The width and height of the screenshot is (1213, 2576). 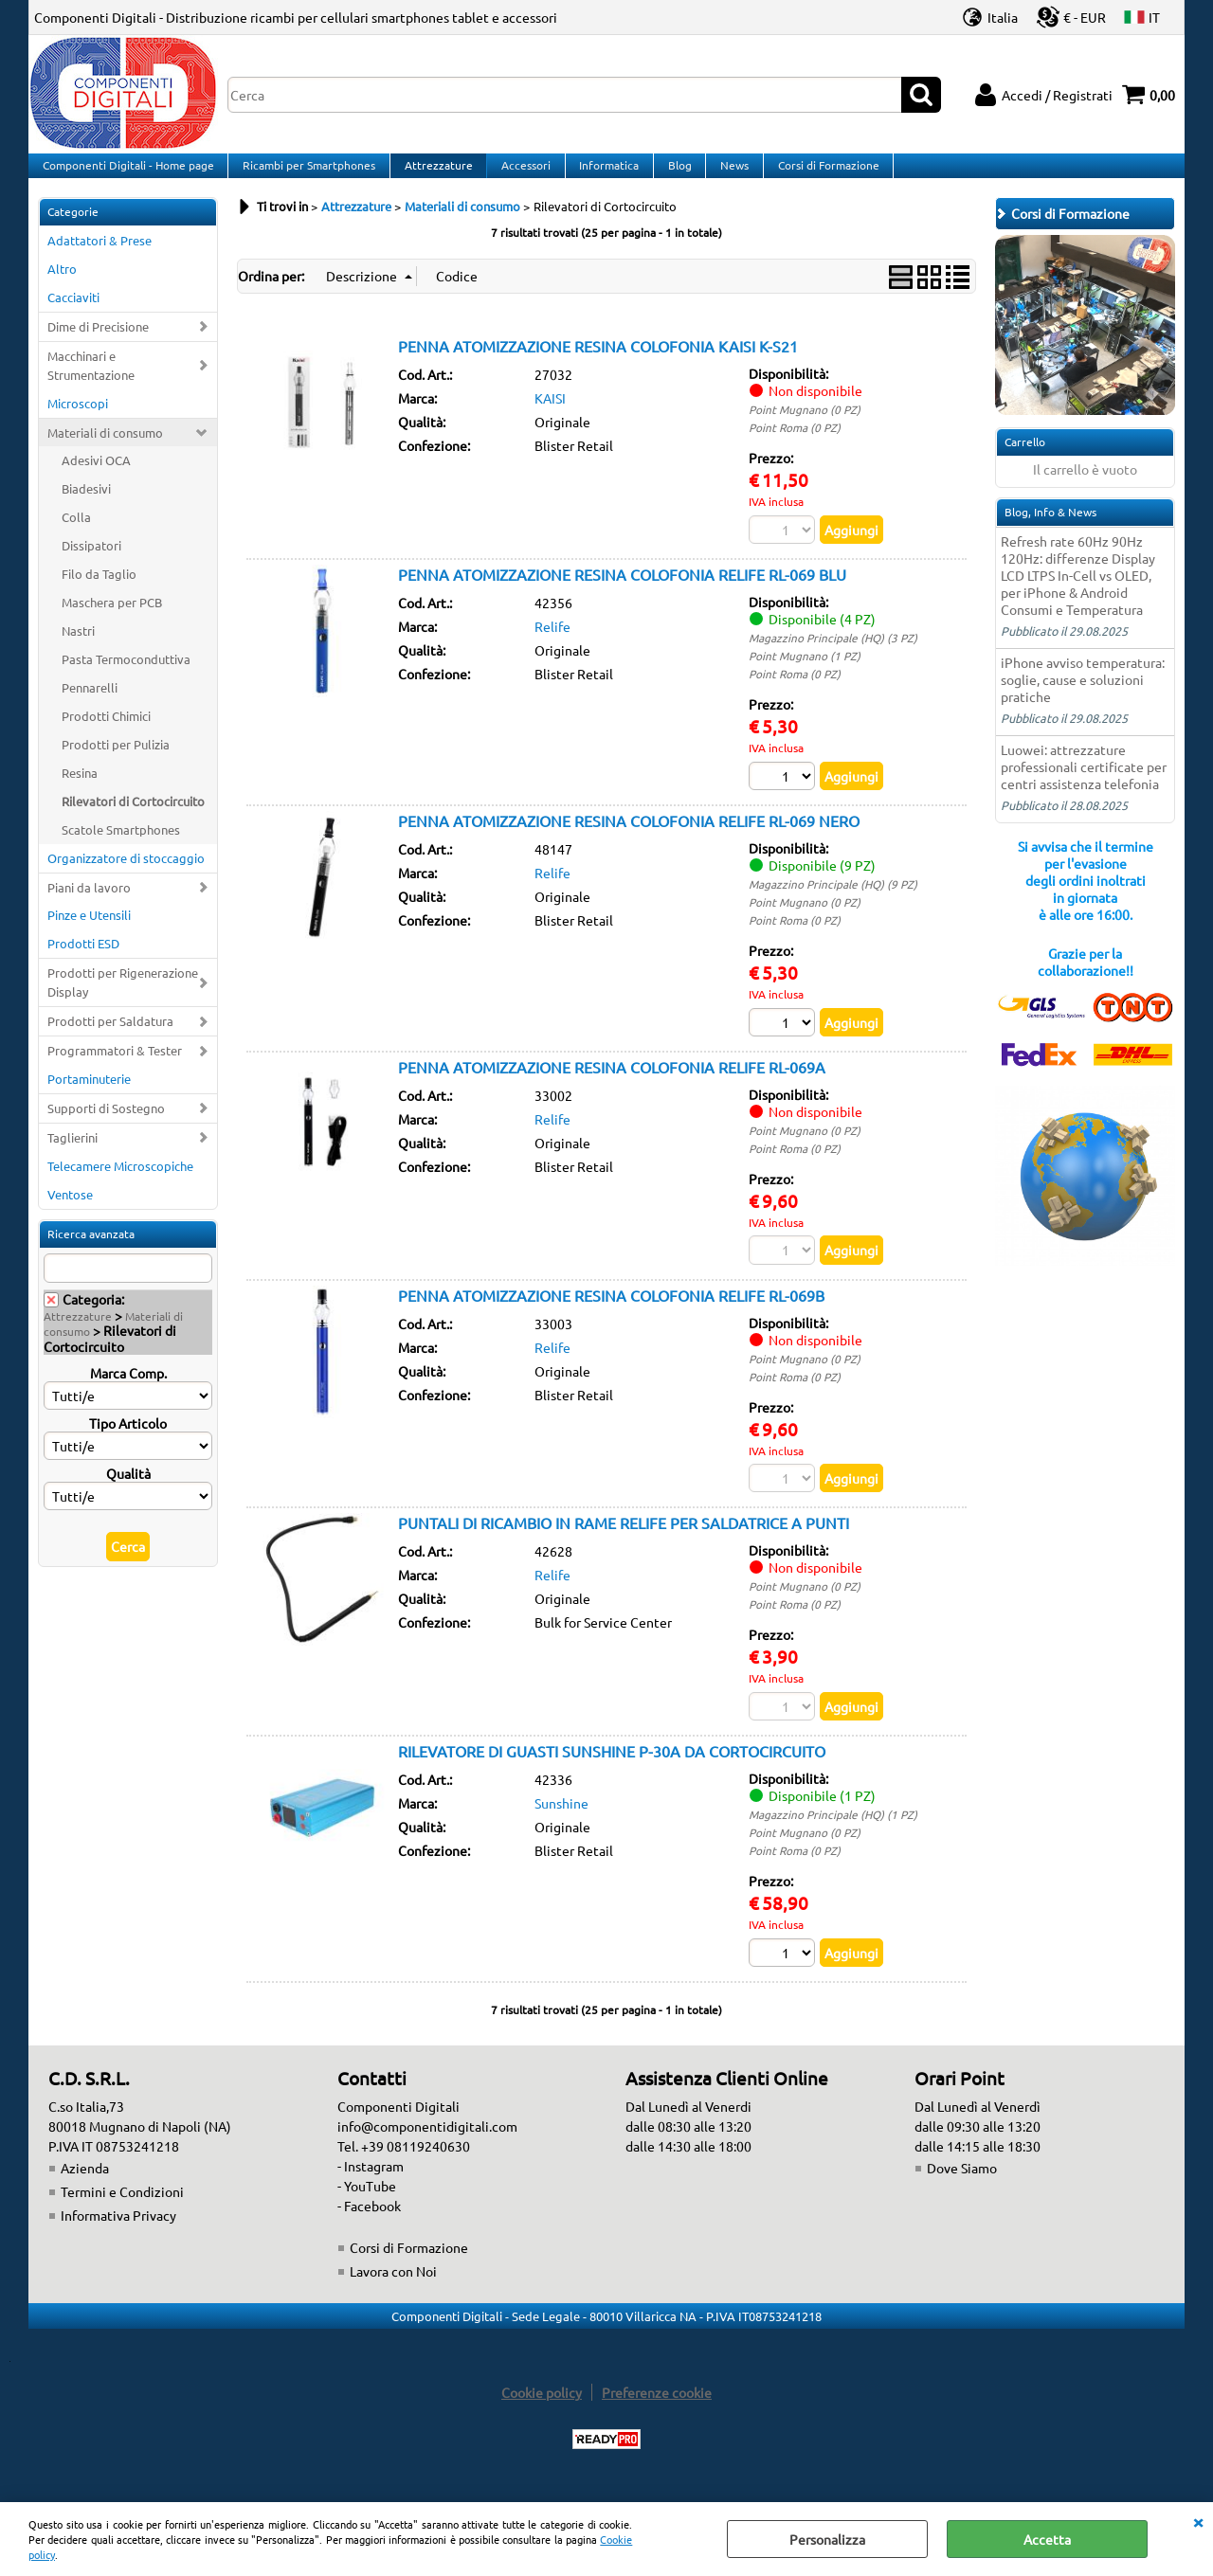 I want to click on Biadesivi, so click(x=86, y=507).